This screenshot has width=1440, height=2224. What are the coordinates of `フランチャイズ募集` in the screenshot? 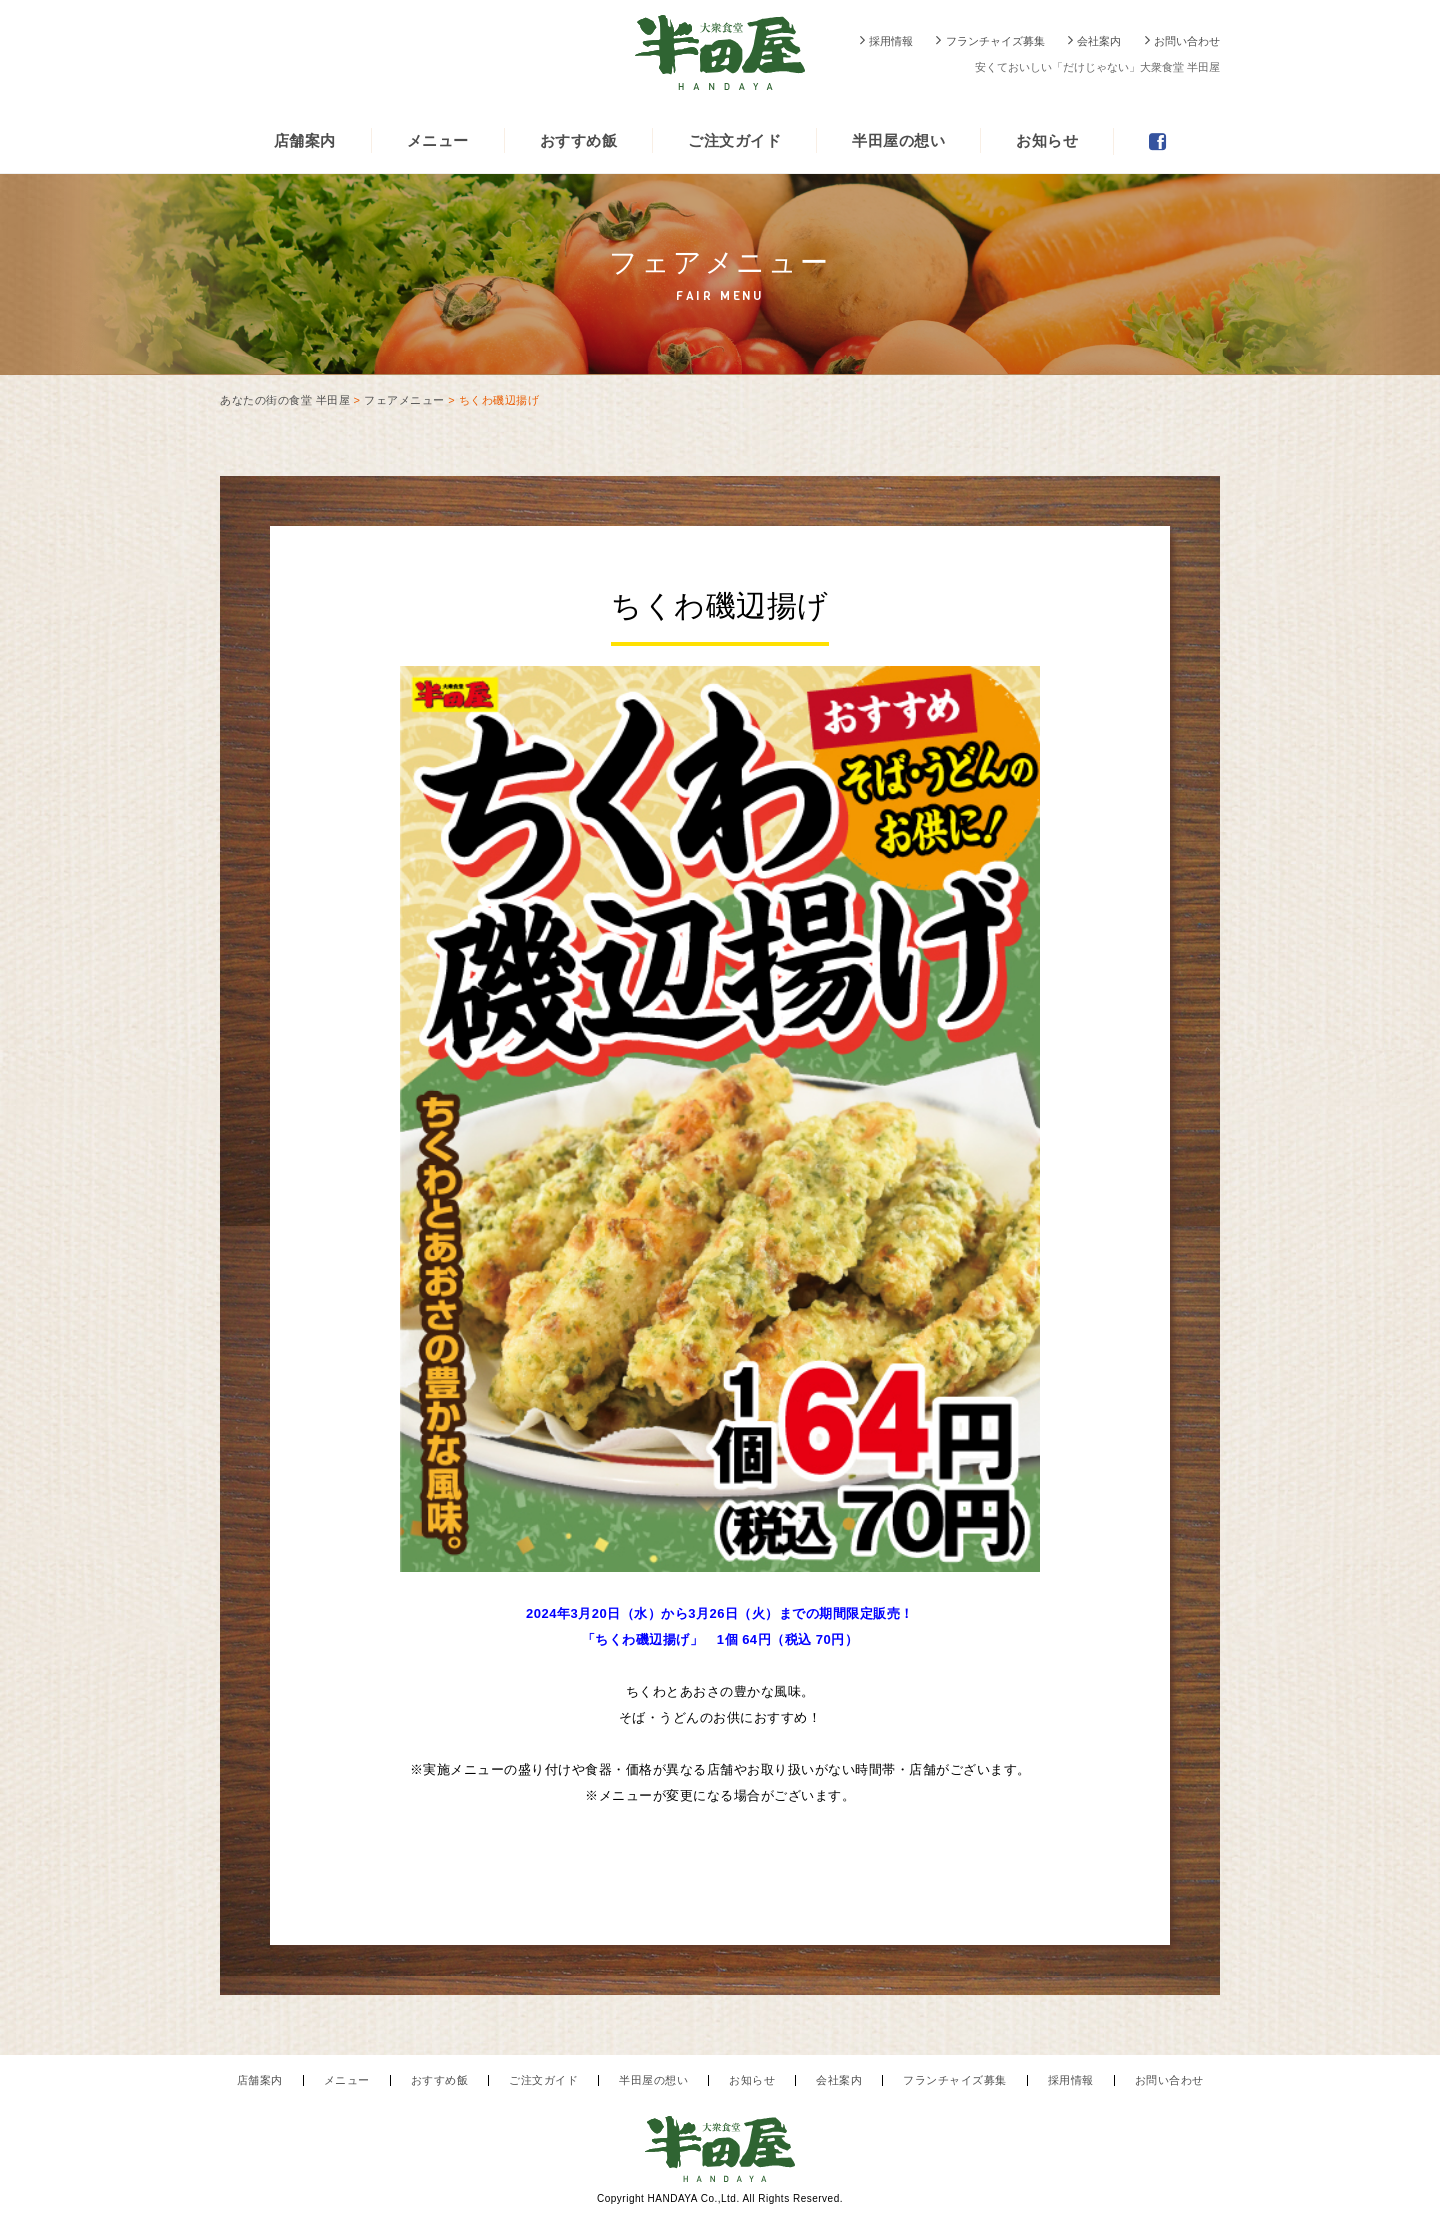 It's located at (995, 41).